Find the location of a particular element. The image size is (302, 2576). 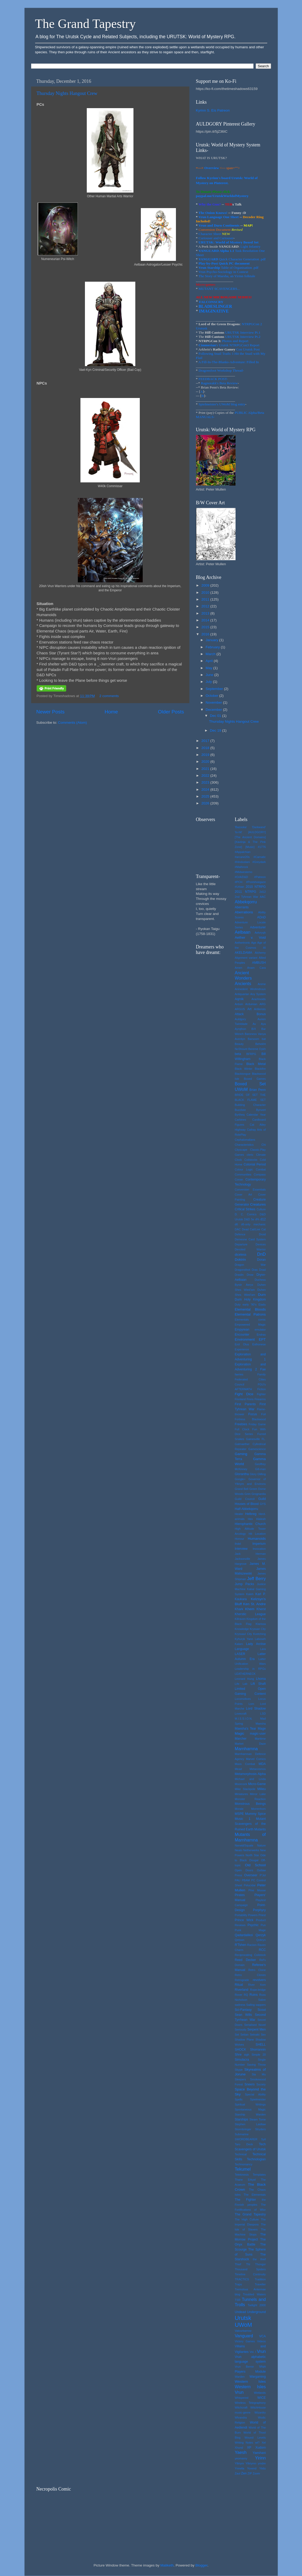

Shorrannin is located at coordinates (258, 2049).